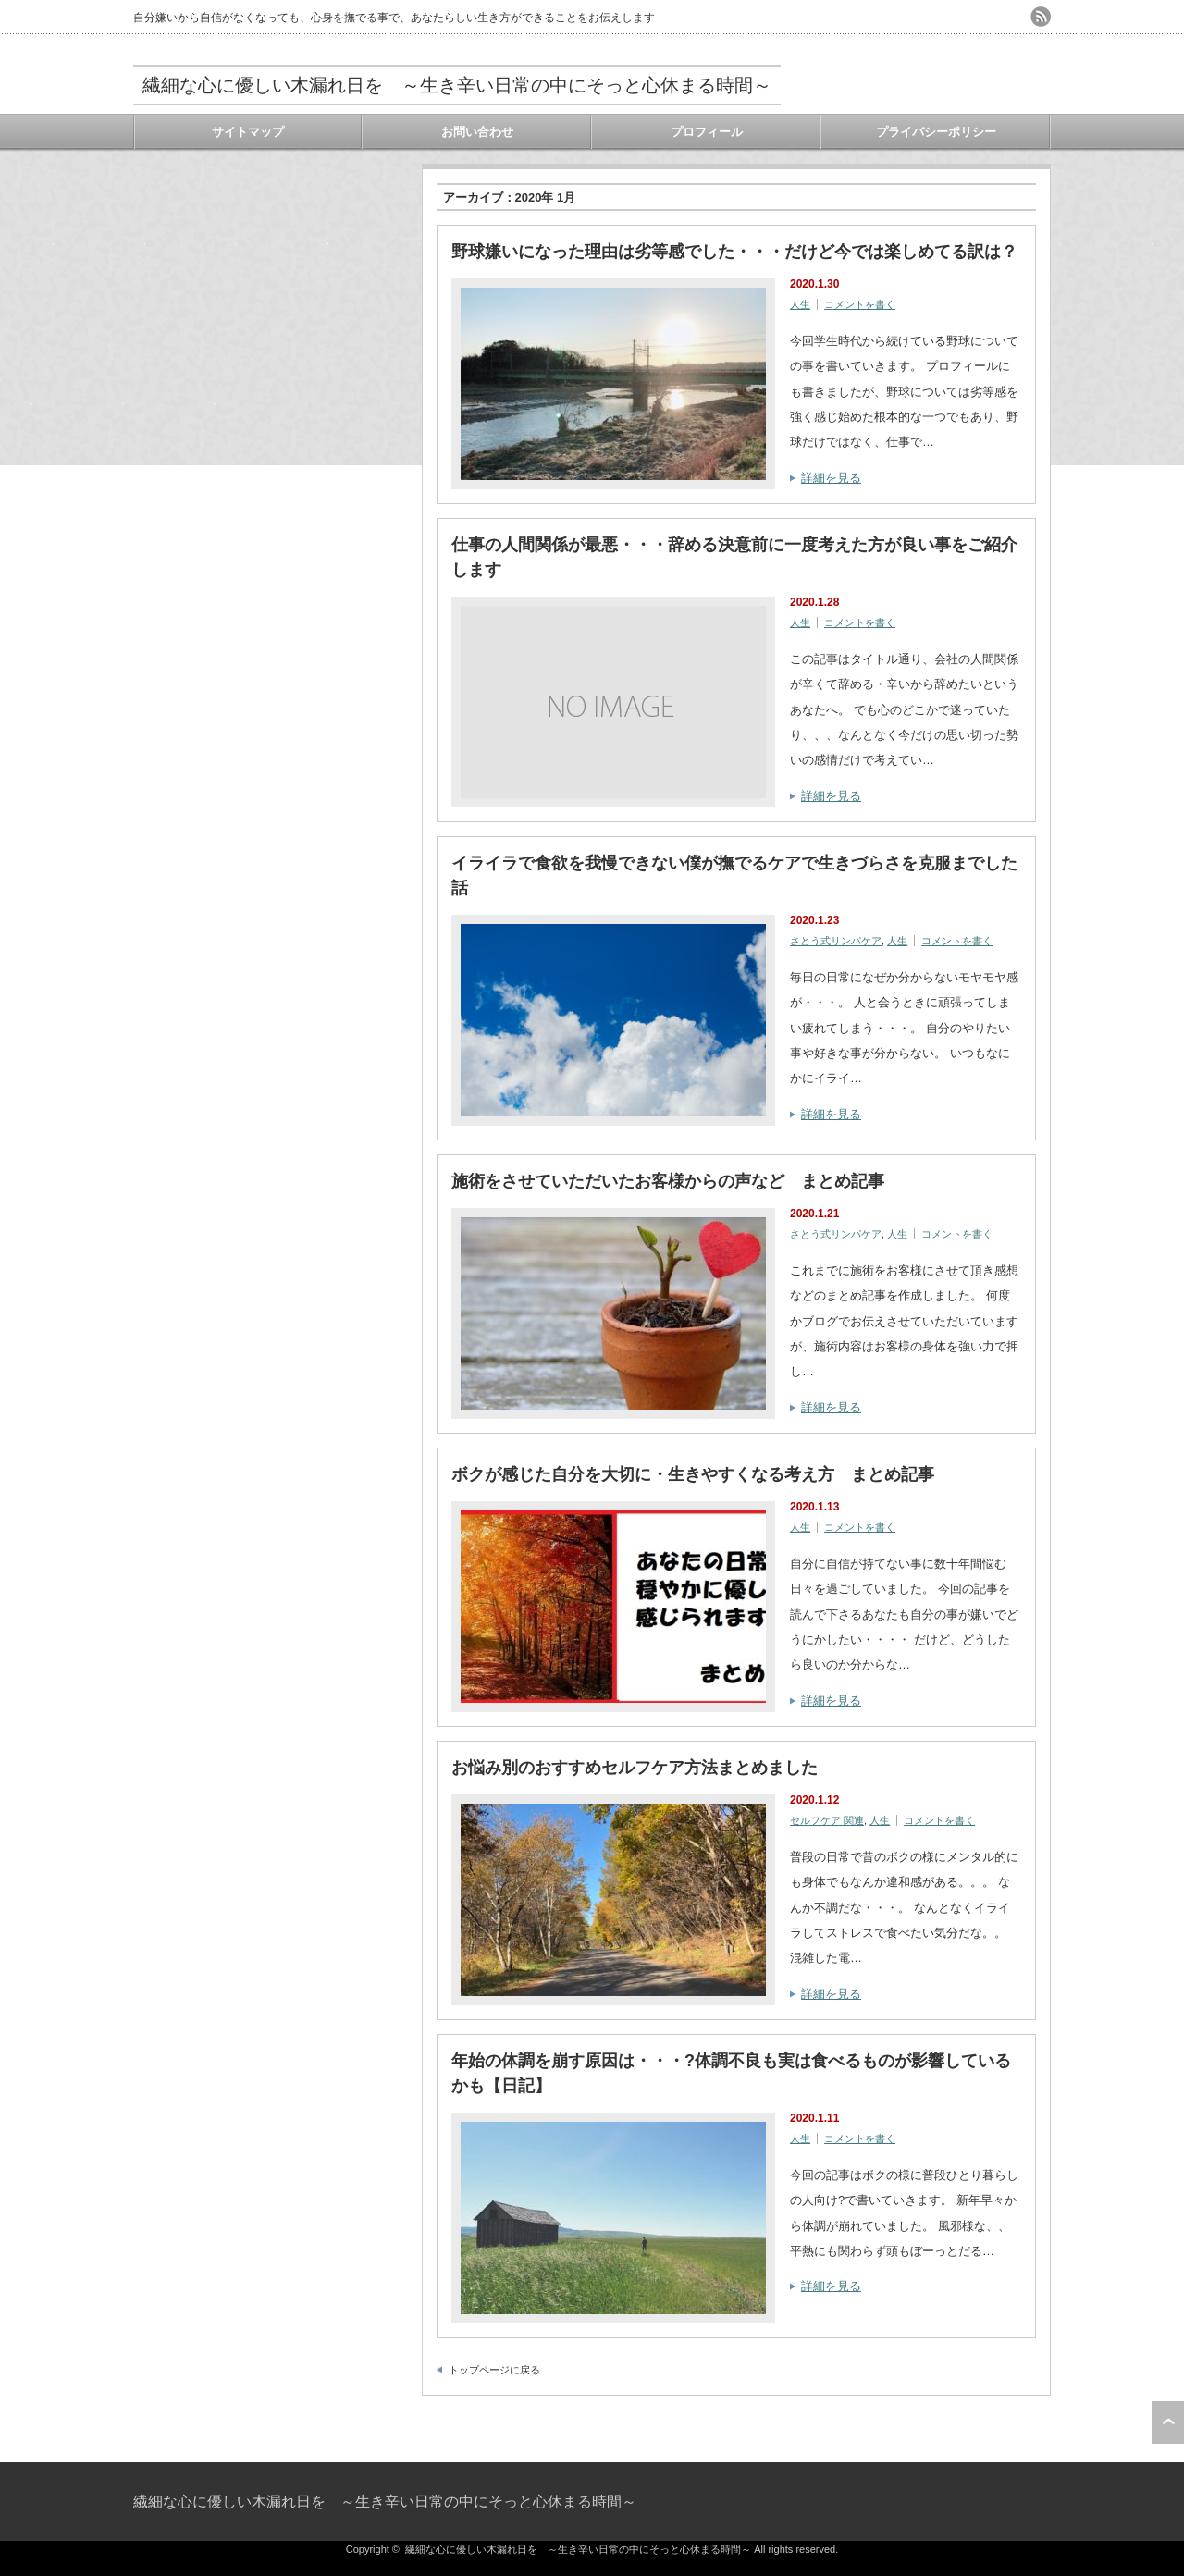 The image size is (1184, 2576). What do you see at coordinates (477, 132) in the screenshot?
I see `お問い合わせ` at bounding box center [477, 132].